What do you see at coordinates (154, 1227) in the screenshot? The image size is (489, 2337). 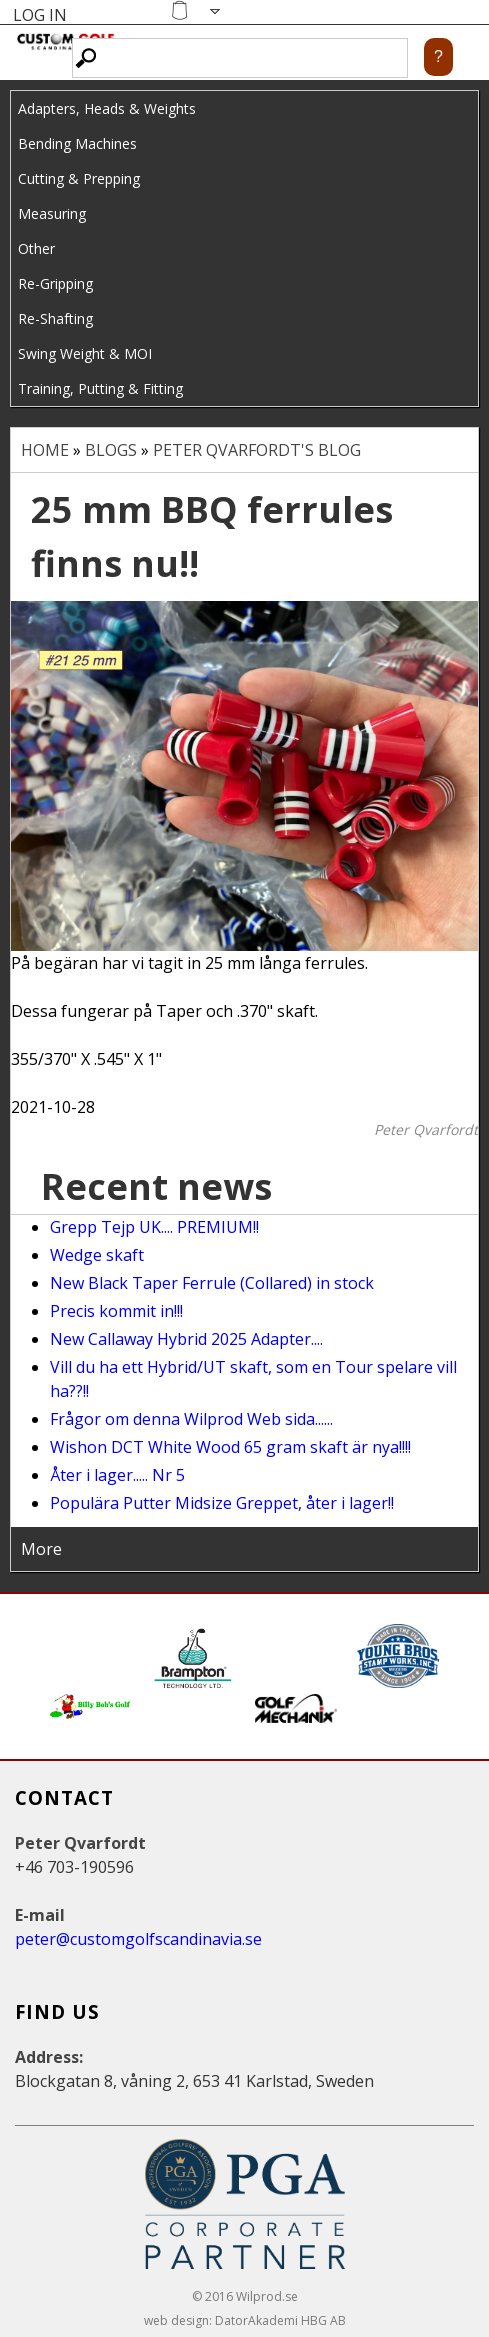 I see `Grepp Tejp UK.... PREMIUM!!` at bounding box center [154, 1227].